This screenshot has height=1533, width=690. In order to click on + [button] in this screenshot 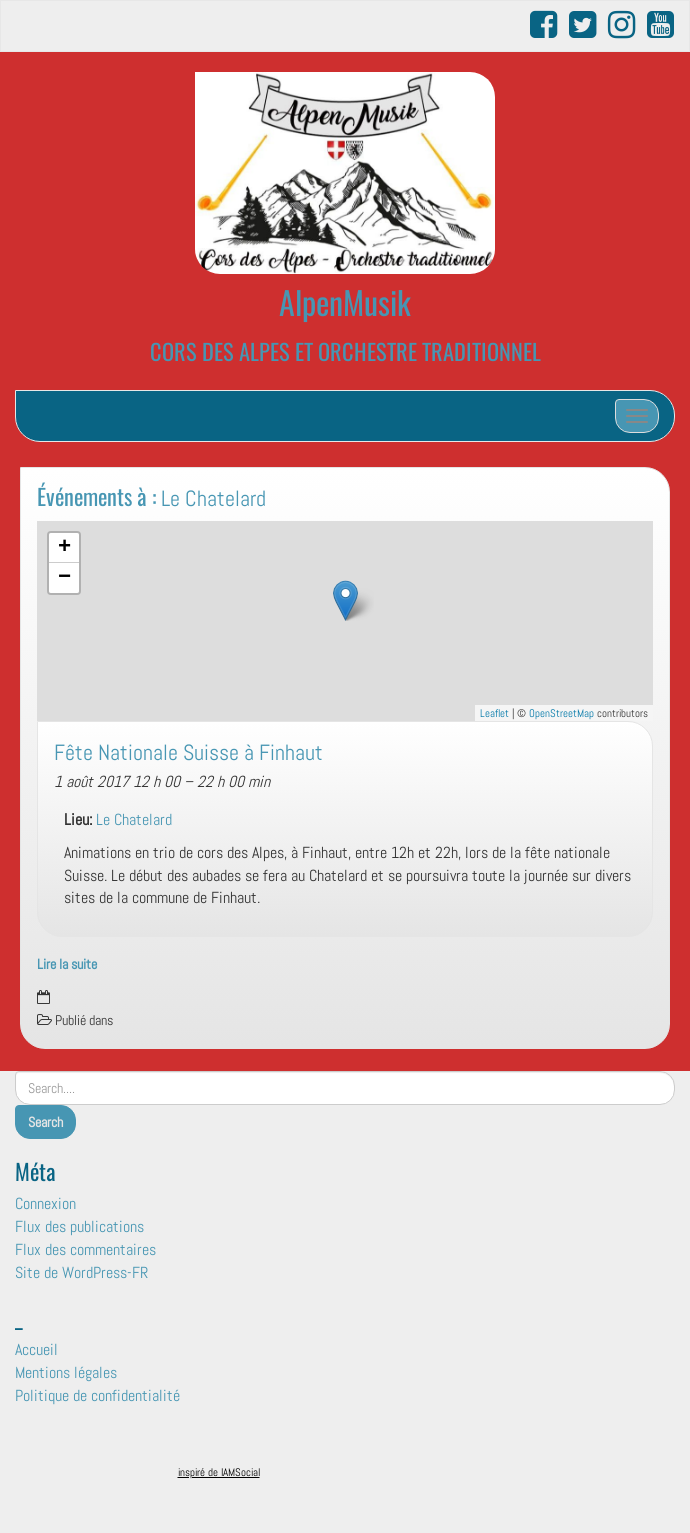, I will do `click(64, 548)`.